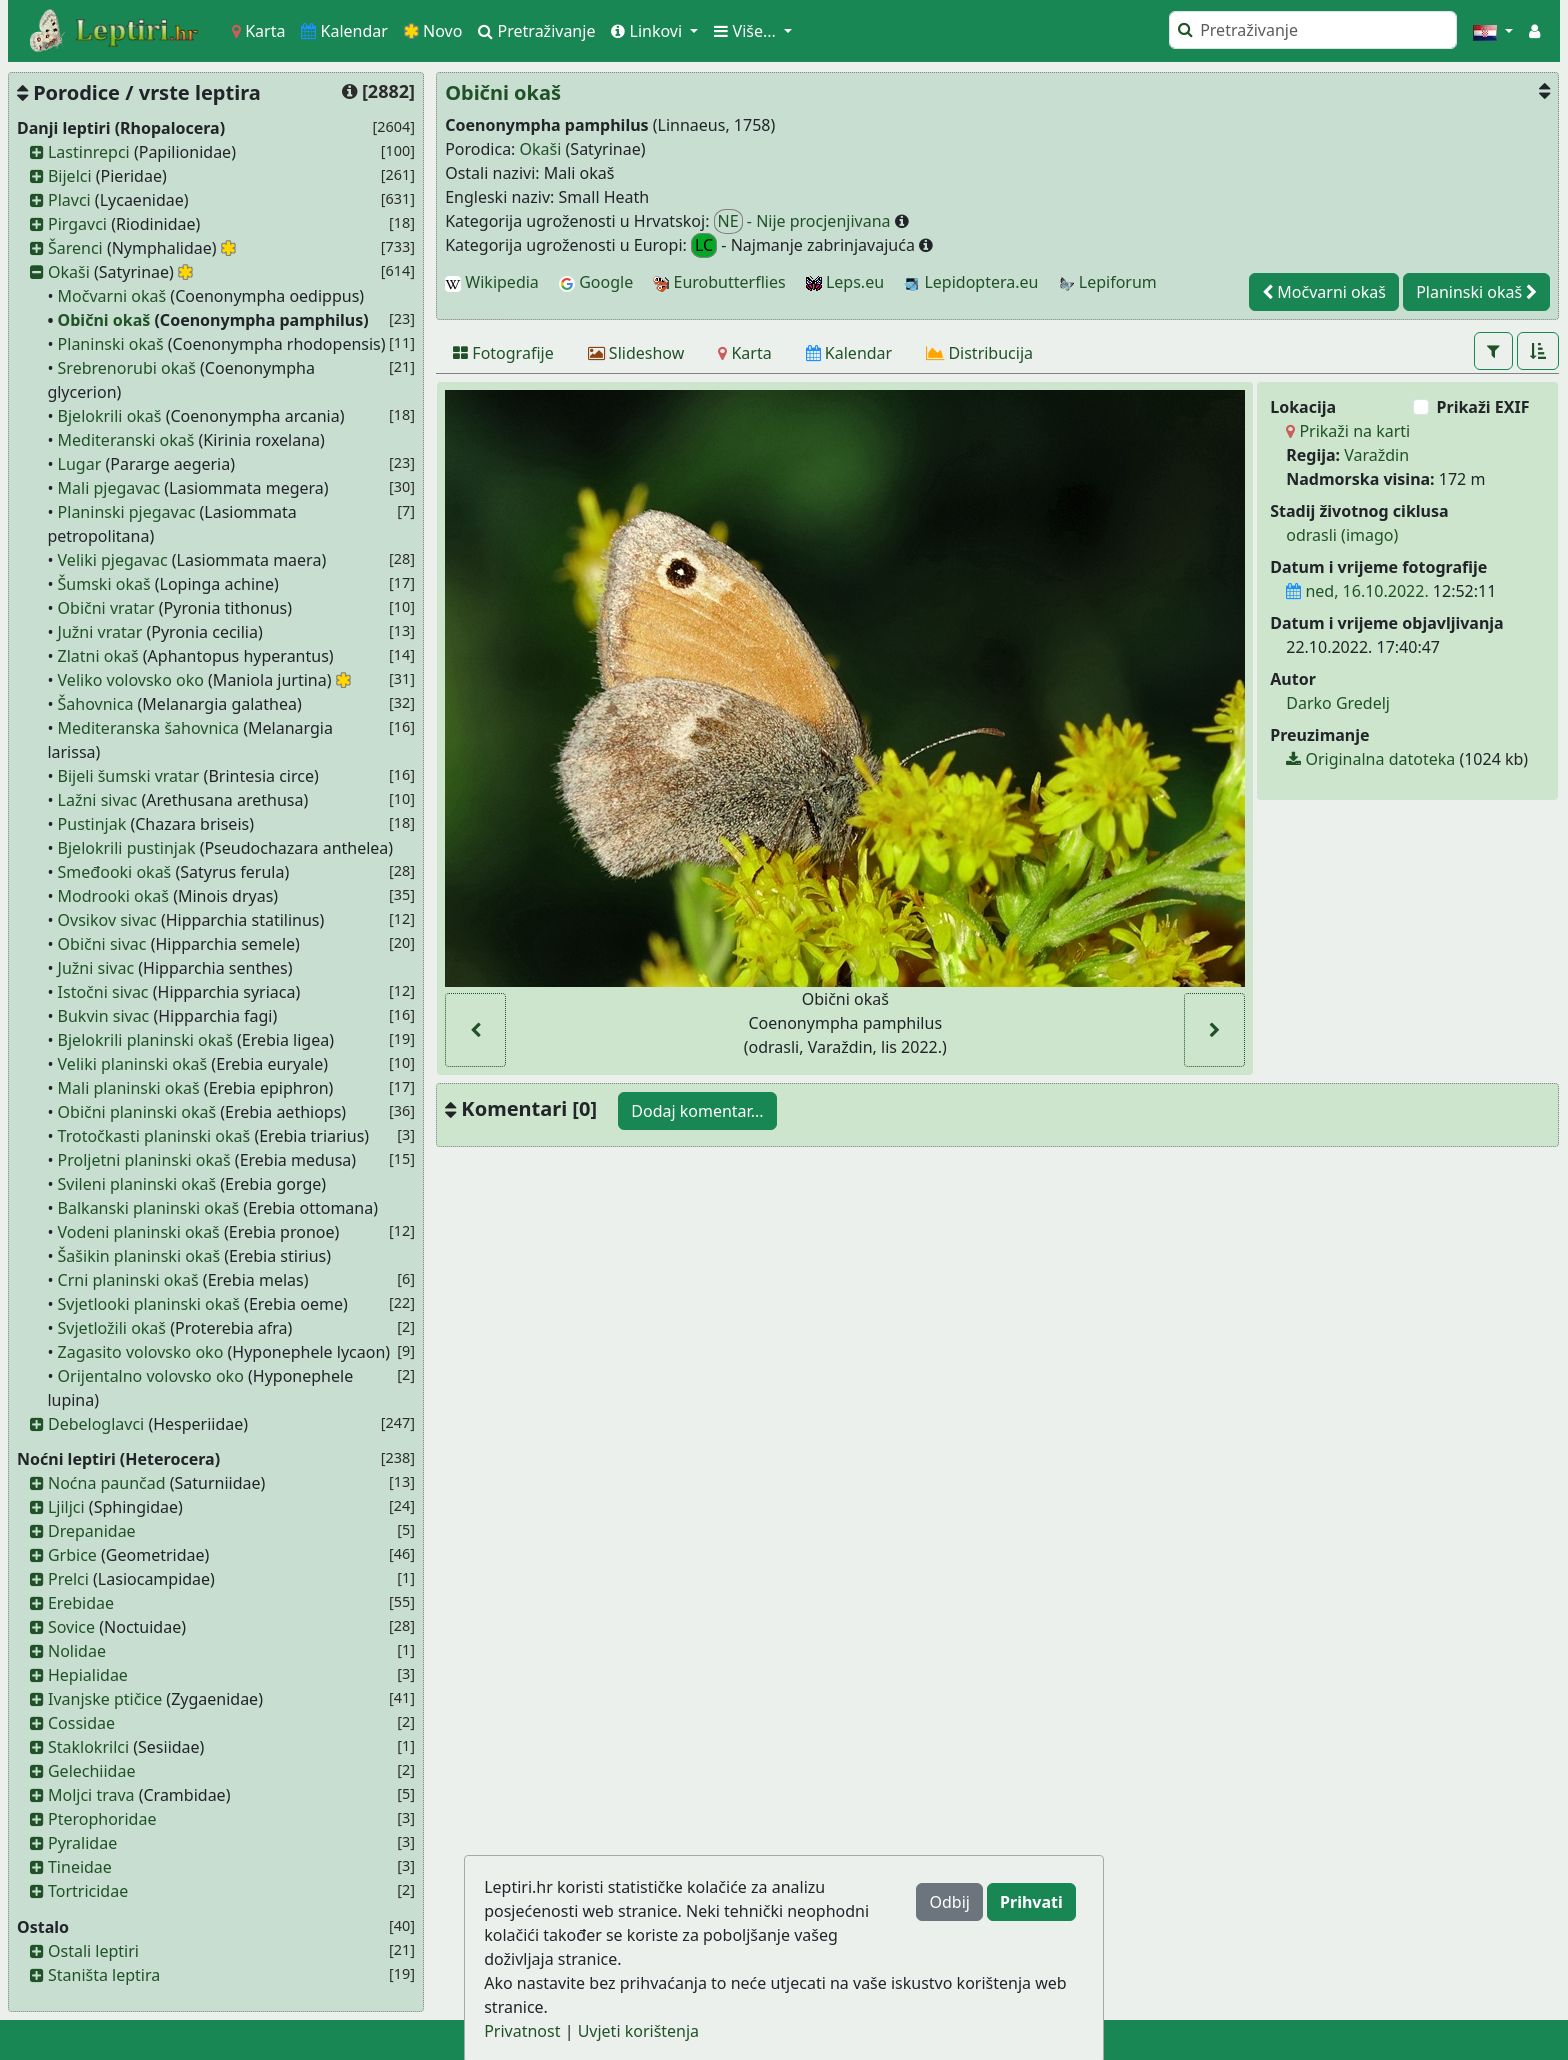 The width and height of the screenshot is (1568, 2060). What do you see at coordinates (522, 2031) in the screenshot?
I see `Privatnost` at bounding box center [522, 2031].